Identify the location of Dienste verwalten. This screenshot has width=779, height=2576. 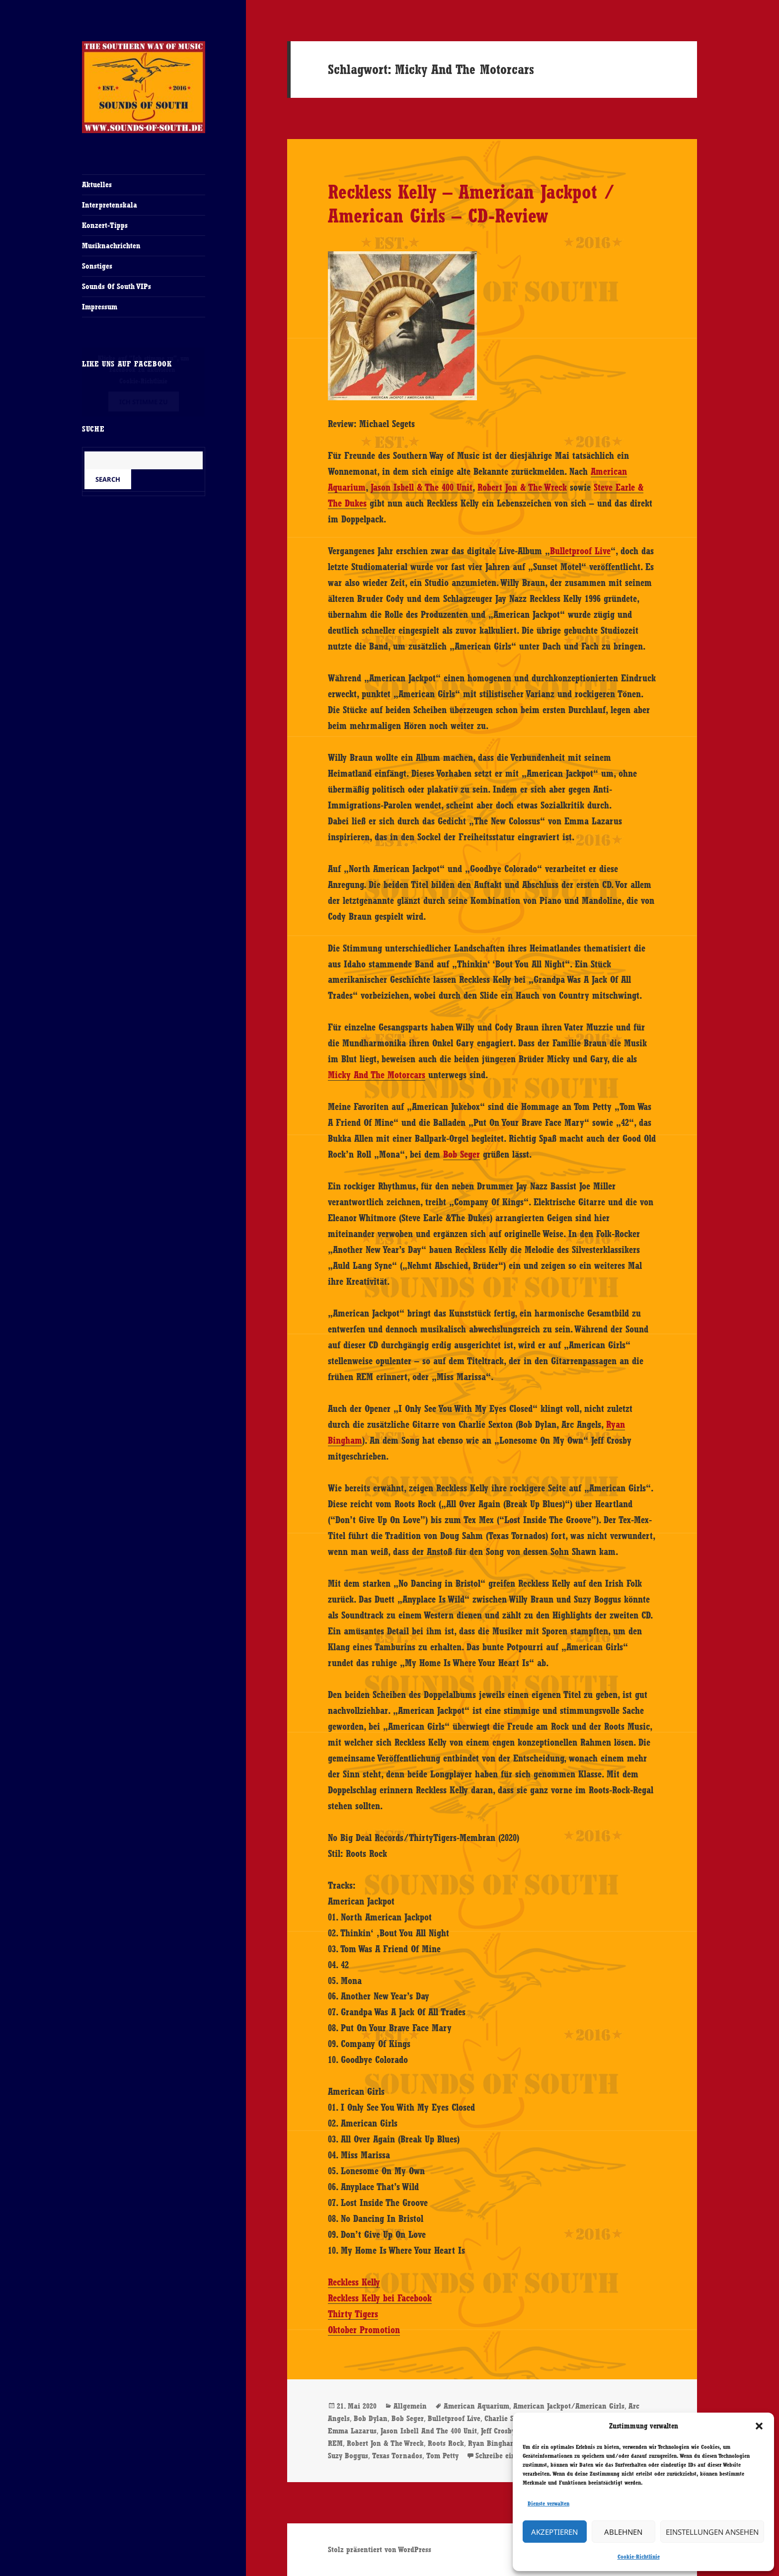
(548, 2503).